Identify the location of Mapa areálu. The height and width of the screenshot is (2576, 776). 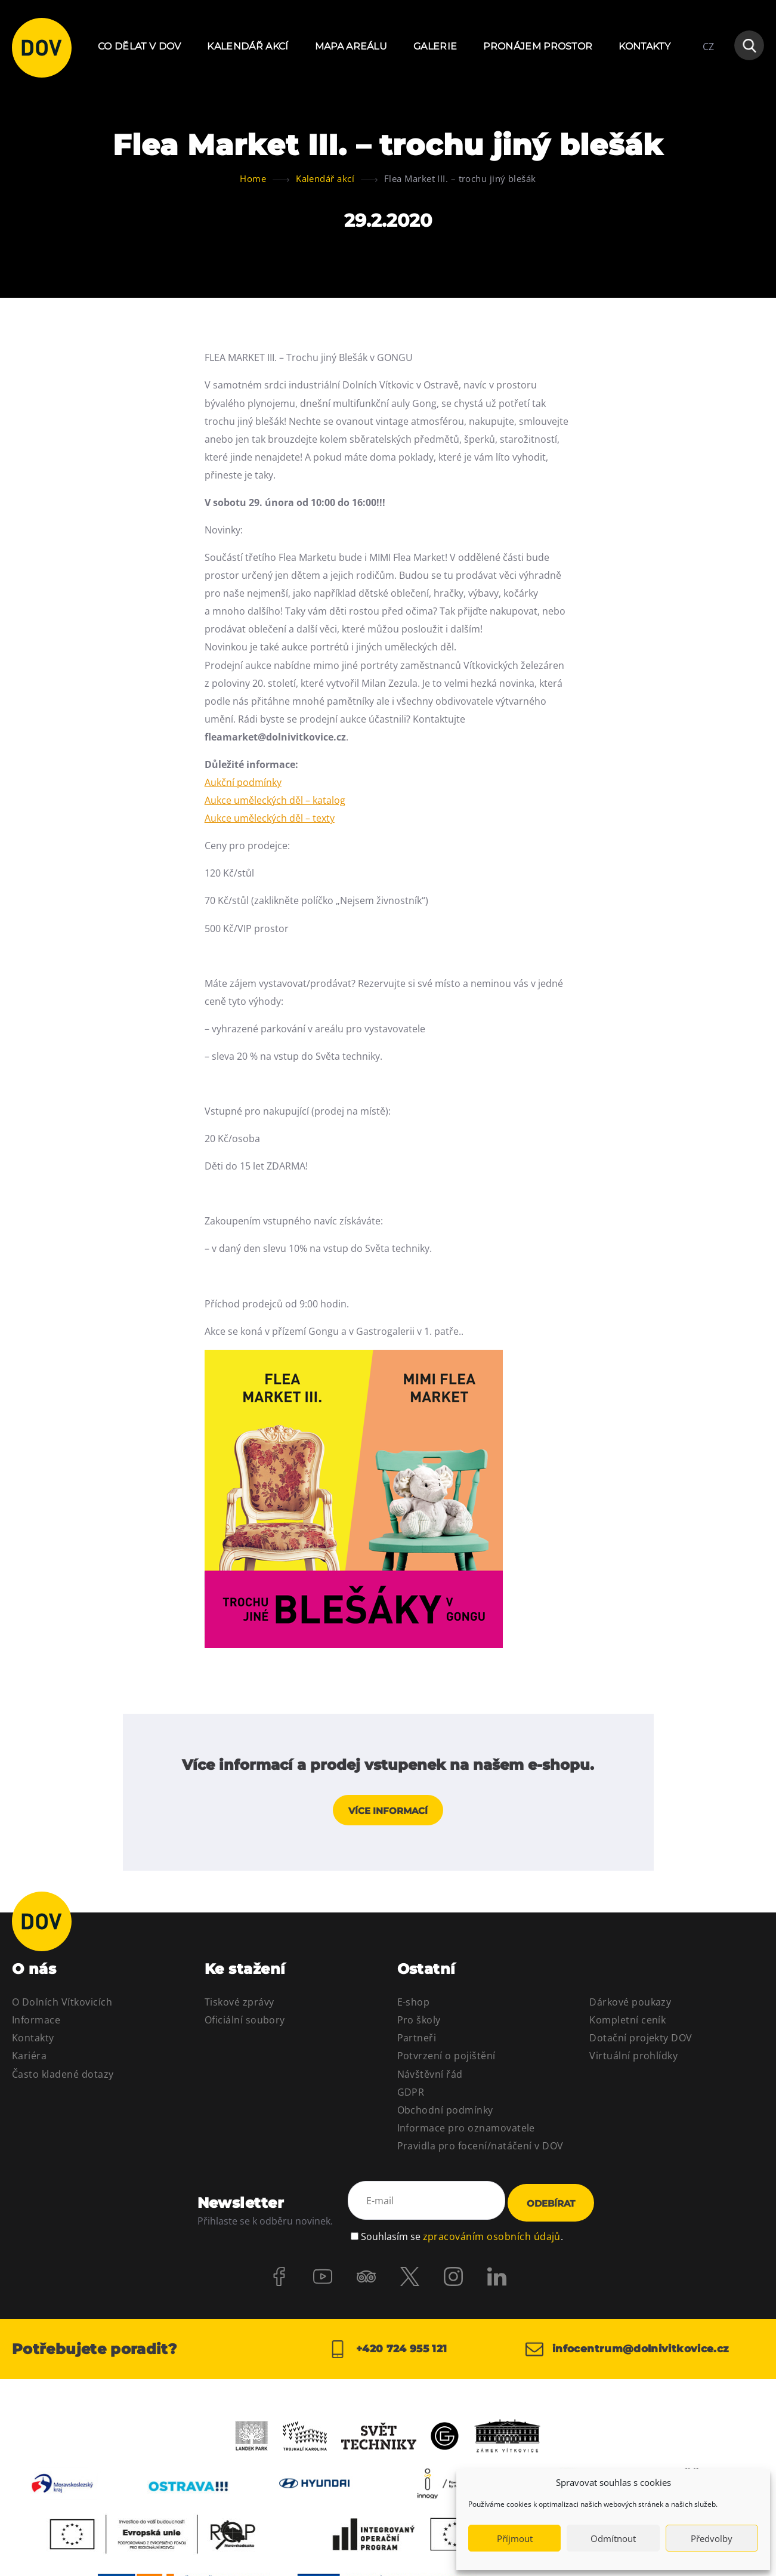
(351, 46).